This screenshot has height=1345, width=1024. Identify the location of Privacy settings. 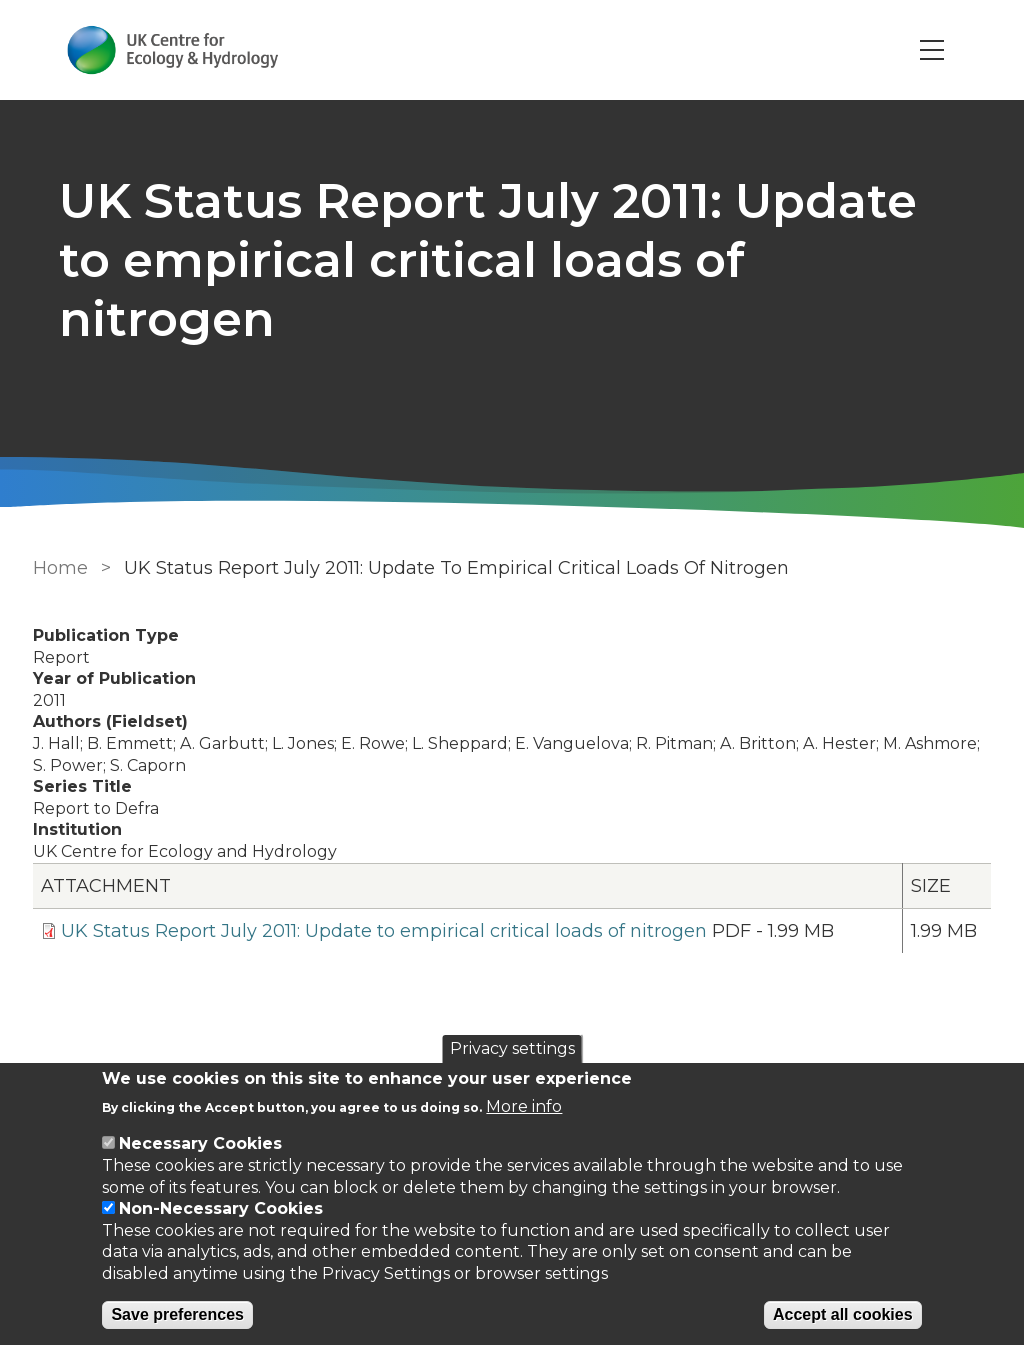
(512, 1048).